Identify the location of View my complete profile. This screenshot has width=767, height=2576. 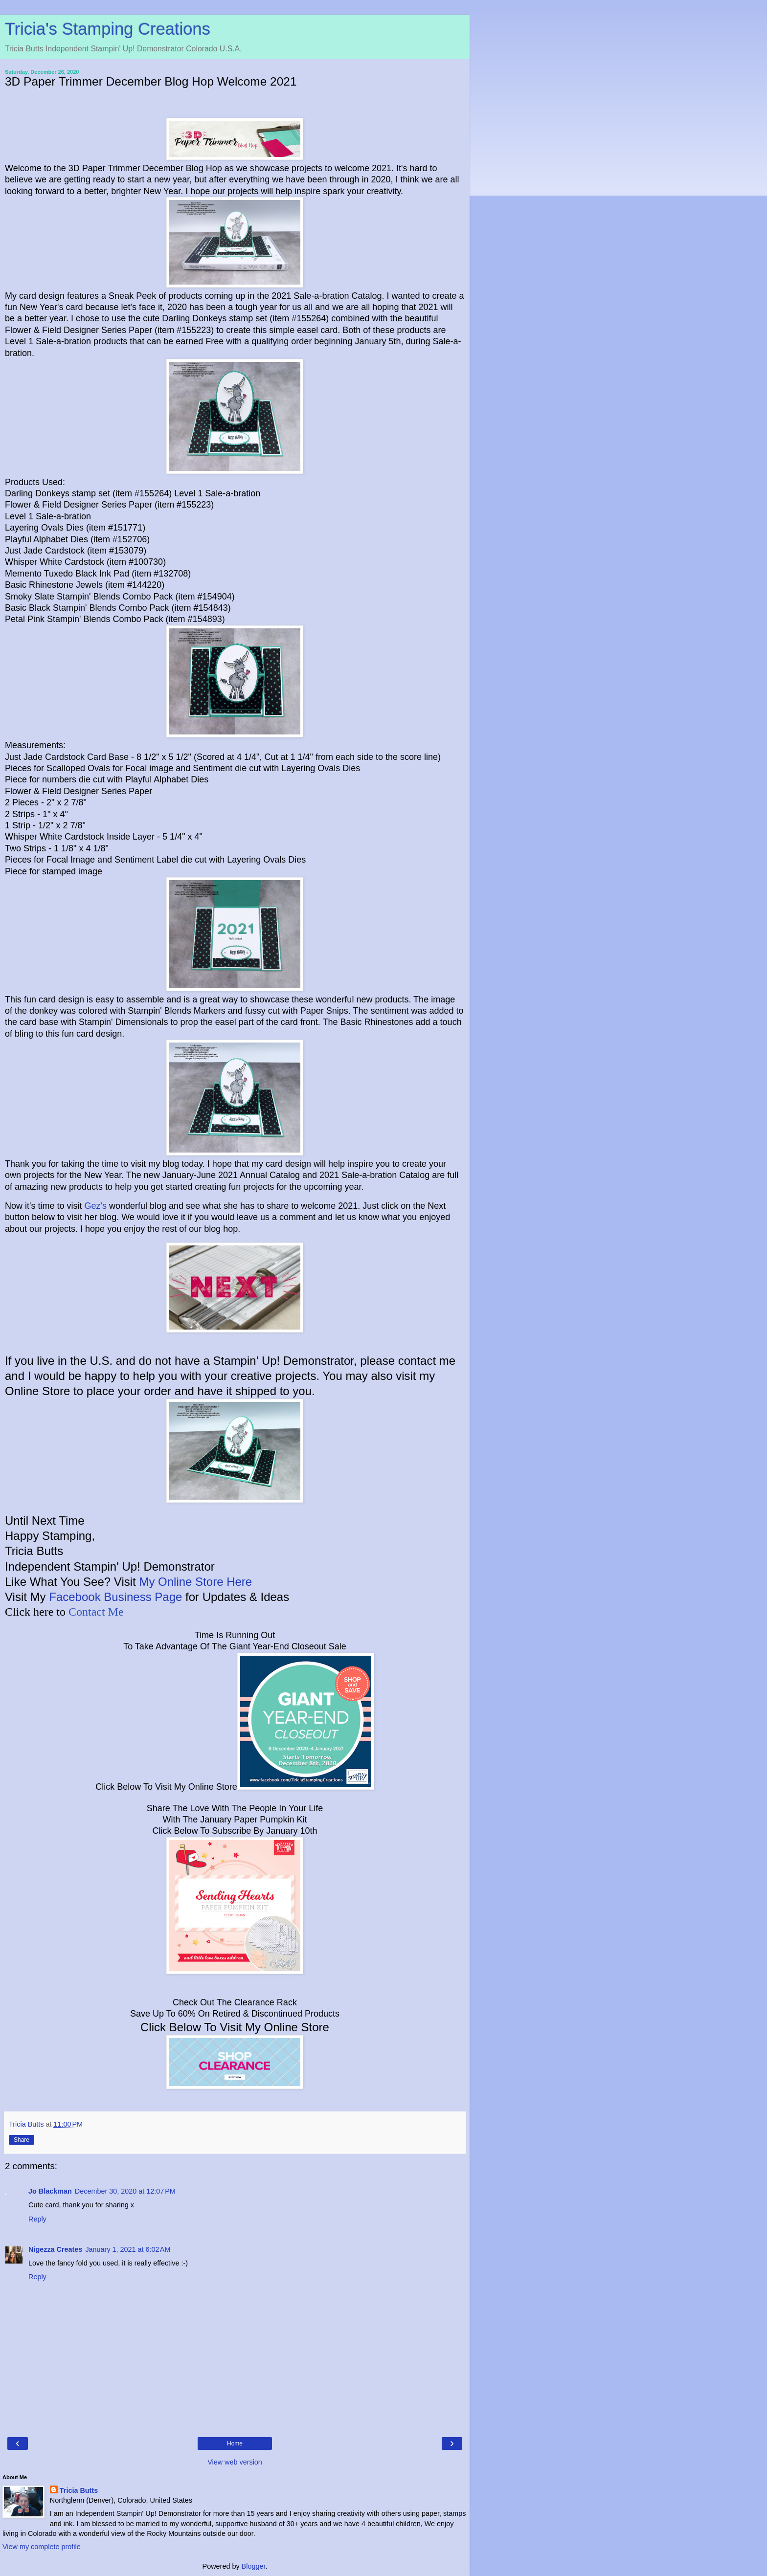
(41, 2547).